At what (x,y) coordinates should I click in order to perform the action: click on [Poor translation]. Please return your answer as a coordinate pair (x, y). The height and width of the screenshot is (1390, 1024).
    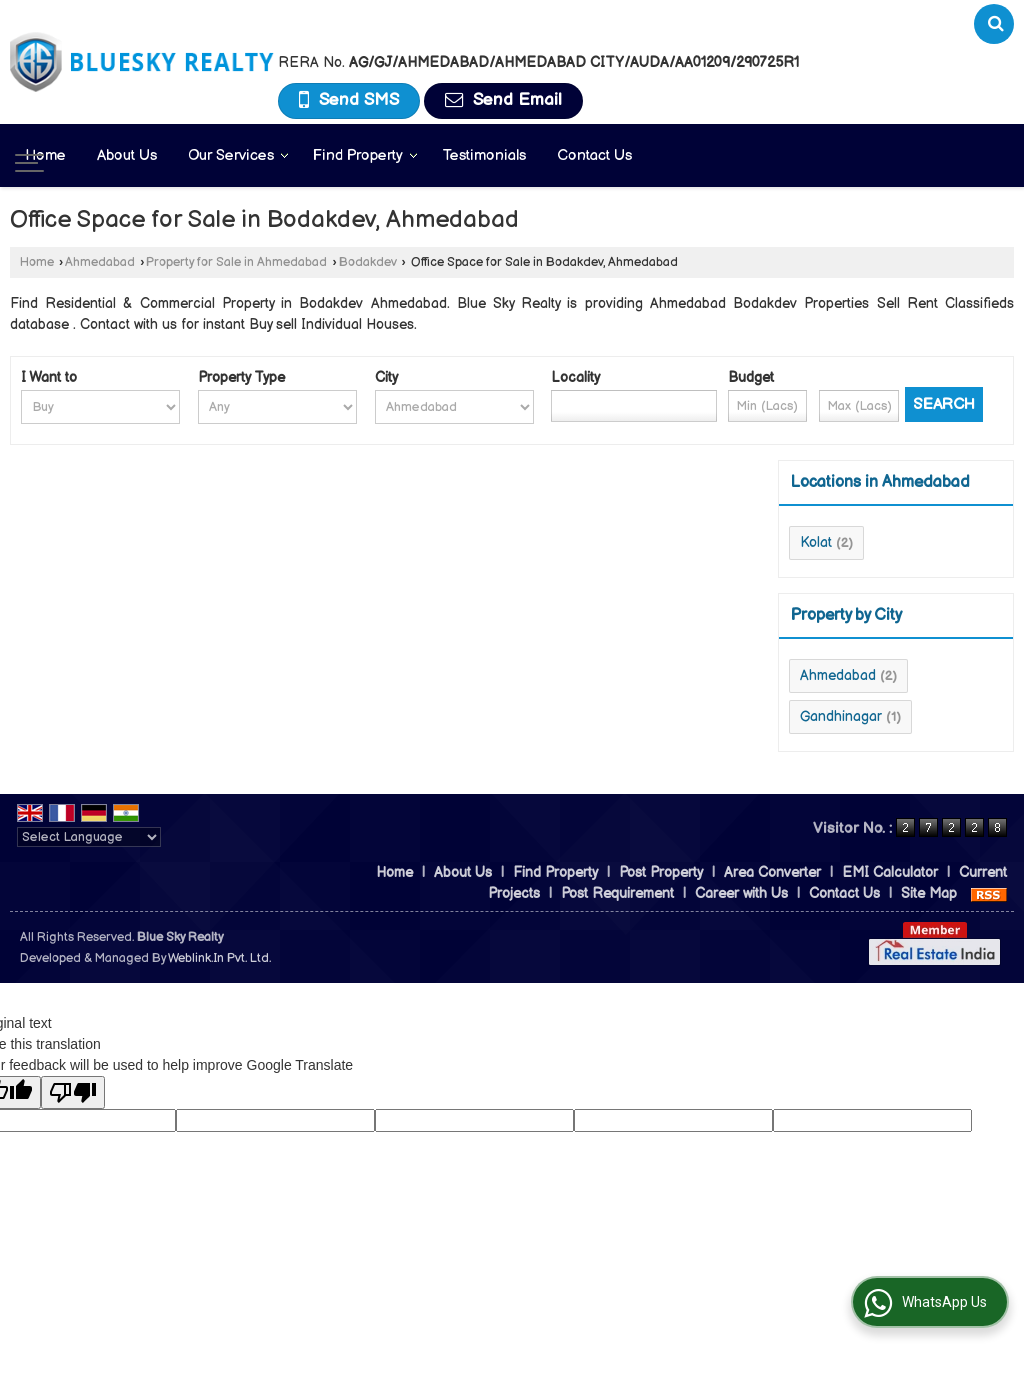
    Looking at the image, I should click on (73, 1092).